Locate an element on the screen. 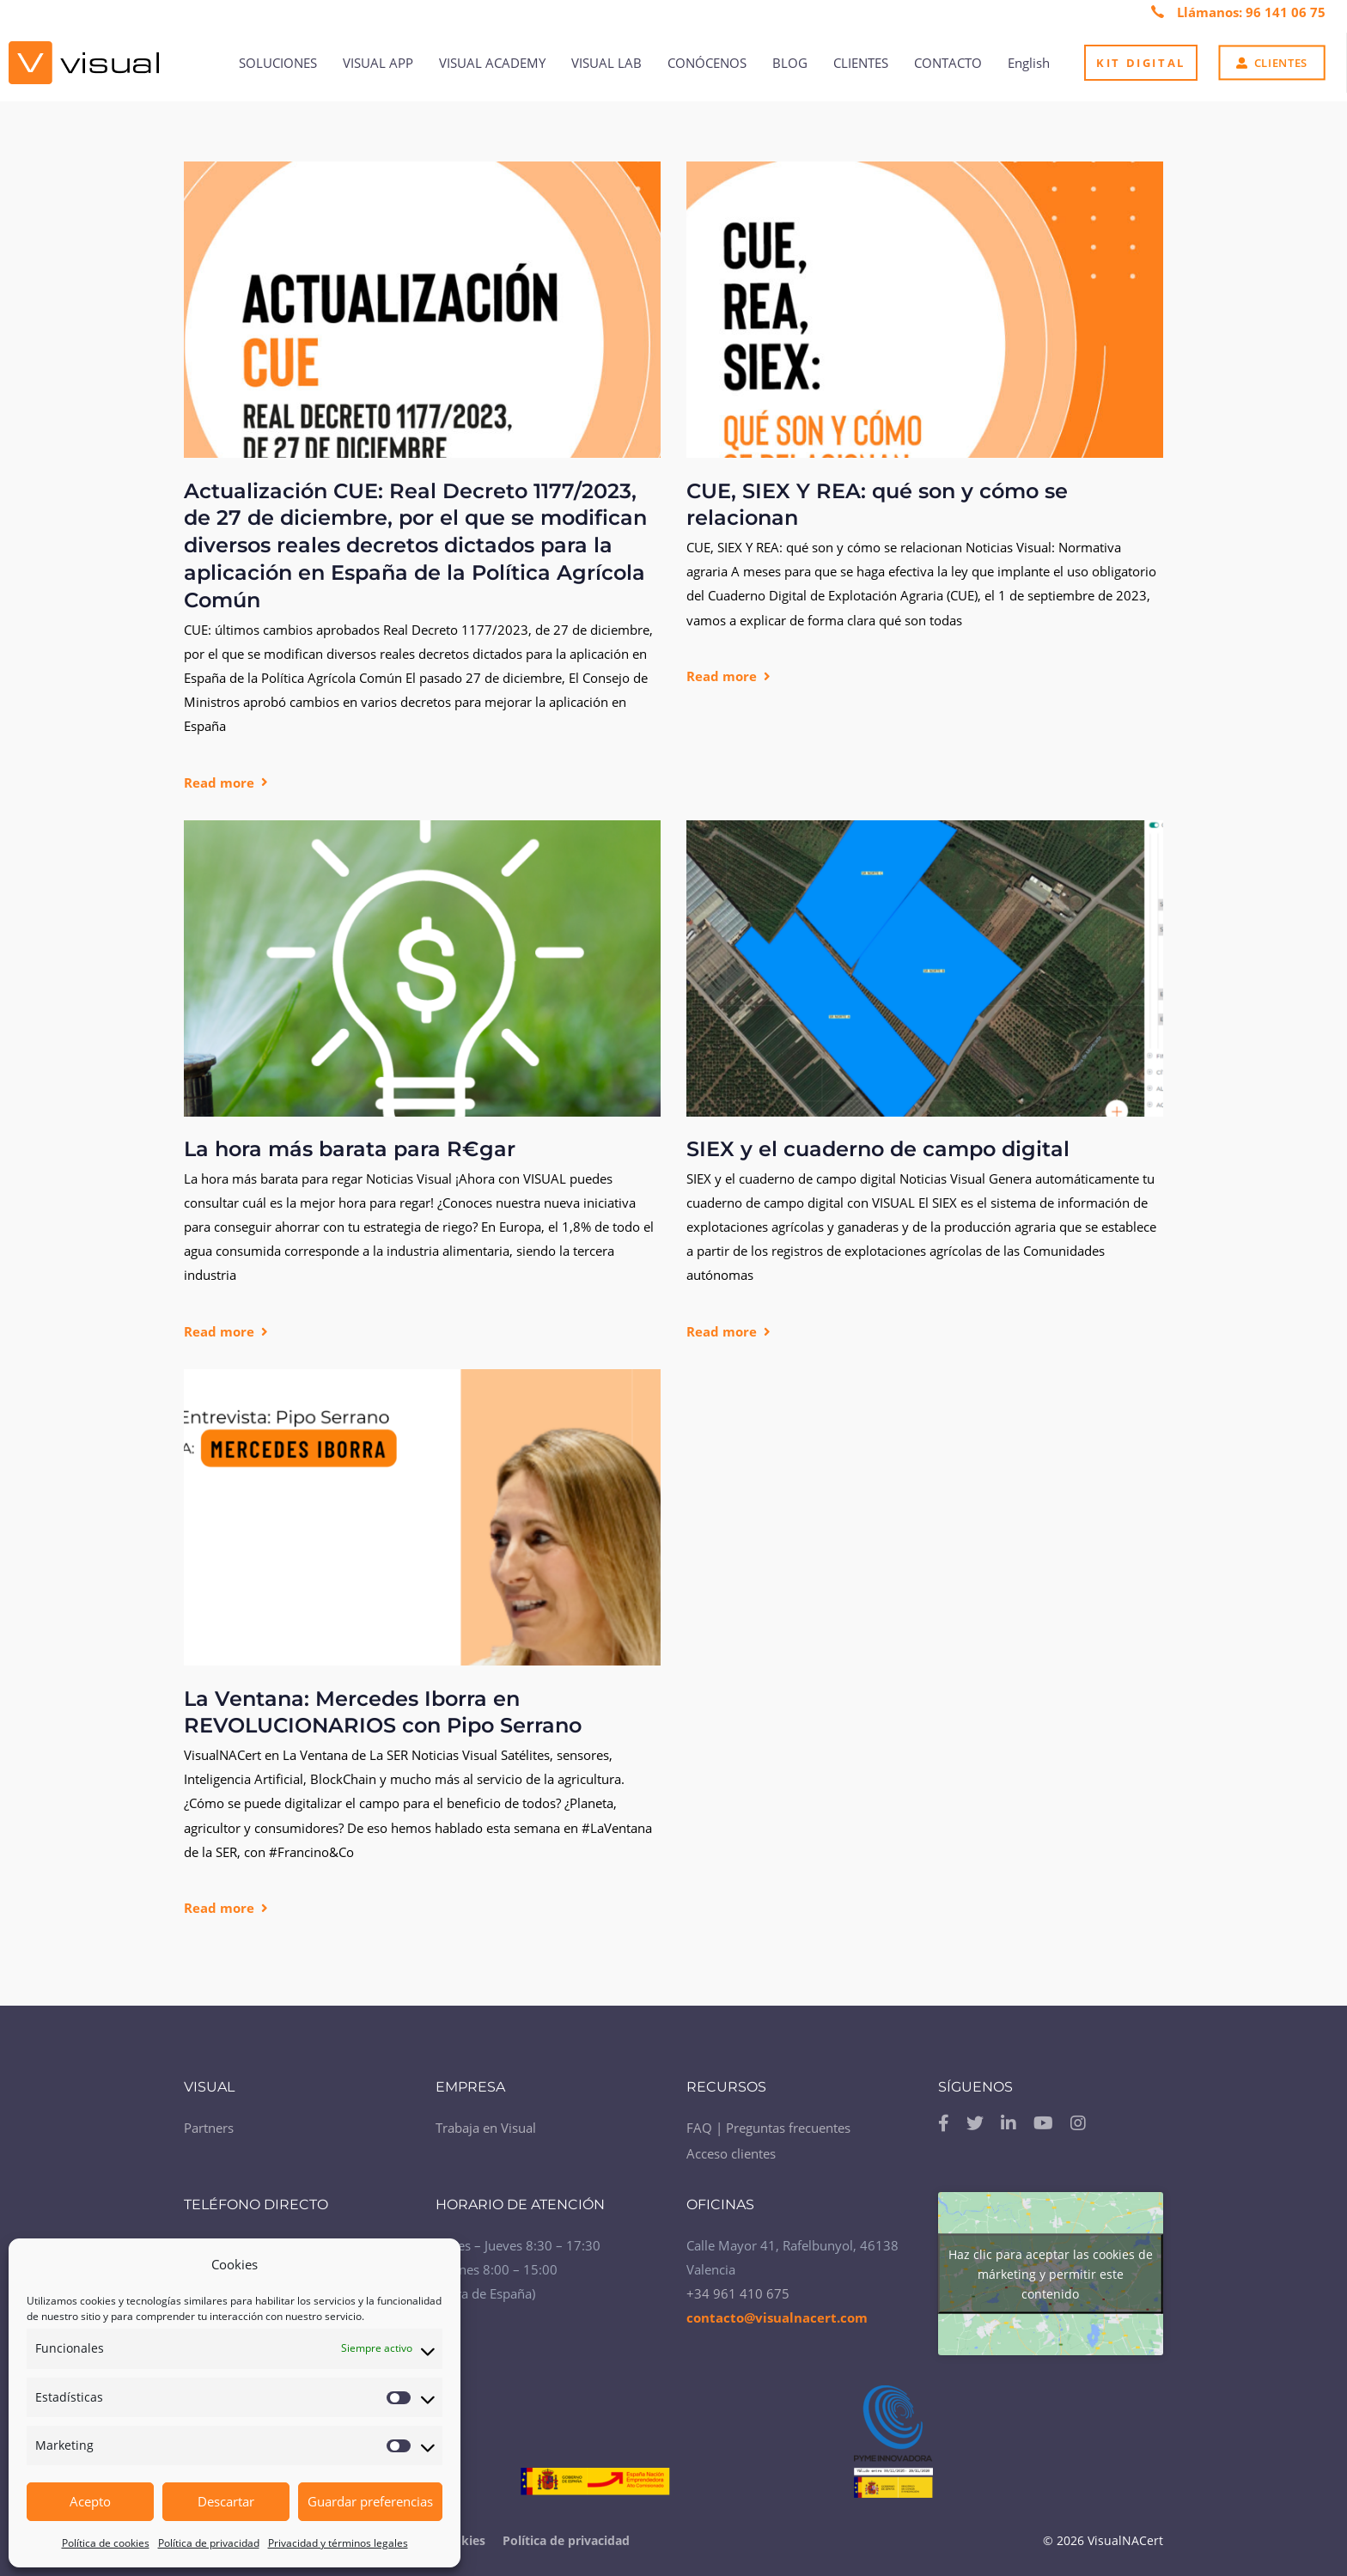 This screenshot has width=1347, height=2576. Trabaja en Visual is located at coordinates (486, 2122).